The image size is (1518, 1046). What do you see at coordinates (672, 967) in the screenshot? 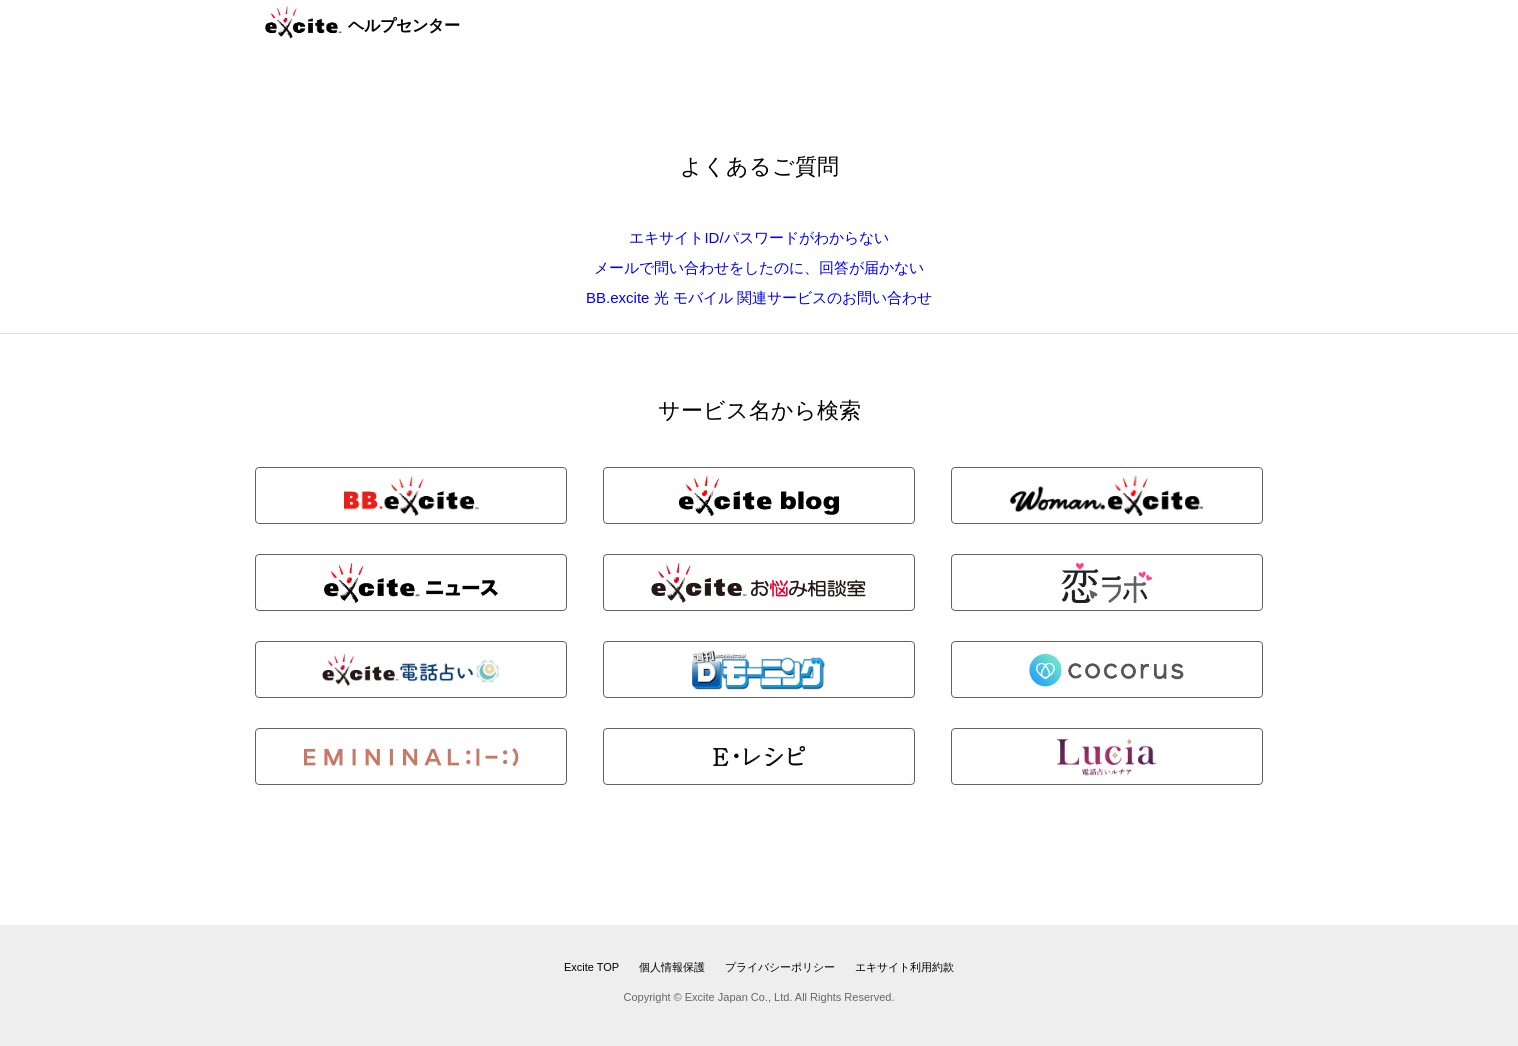
I see `個人情報保護` at bounding box center [672, 967].